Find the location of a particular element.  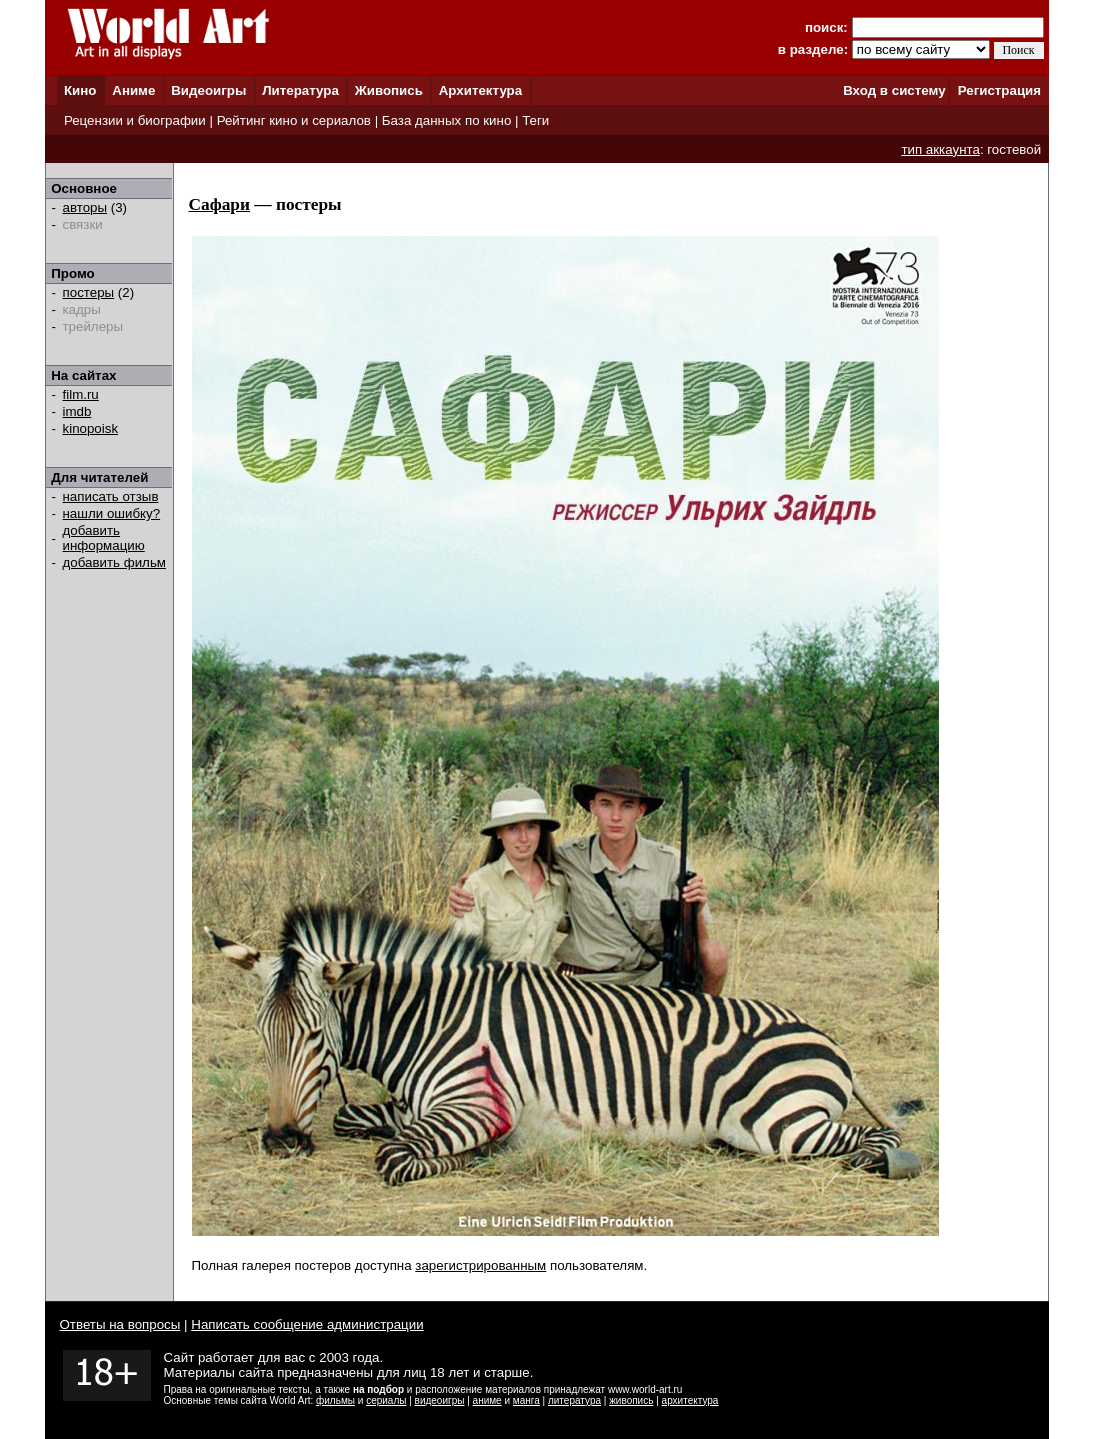

тип аккаунта is located at coordinates (940, 149).